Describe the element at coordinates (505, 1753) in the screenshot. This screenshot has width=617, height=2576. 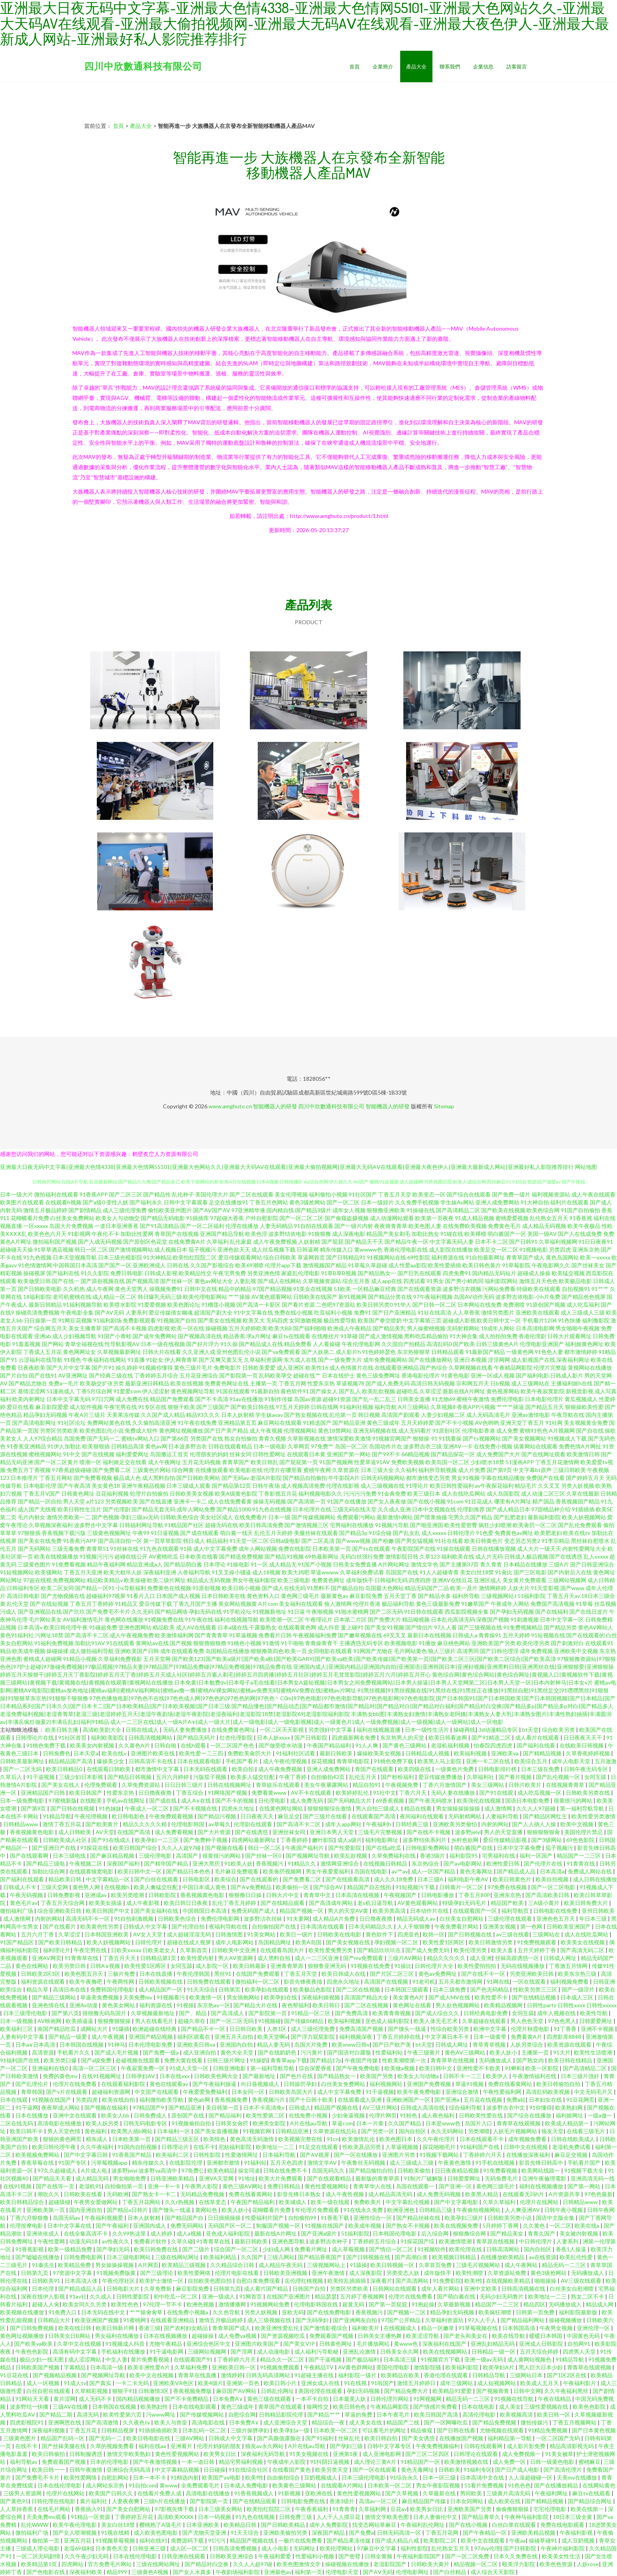
I see `亚洲欧美va` at that location.